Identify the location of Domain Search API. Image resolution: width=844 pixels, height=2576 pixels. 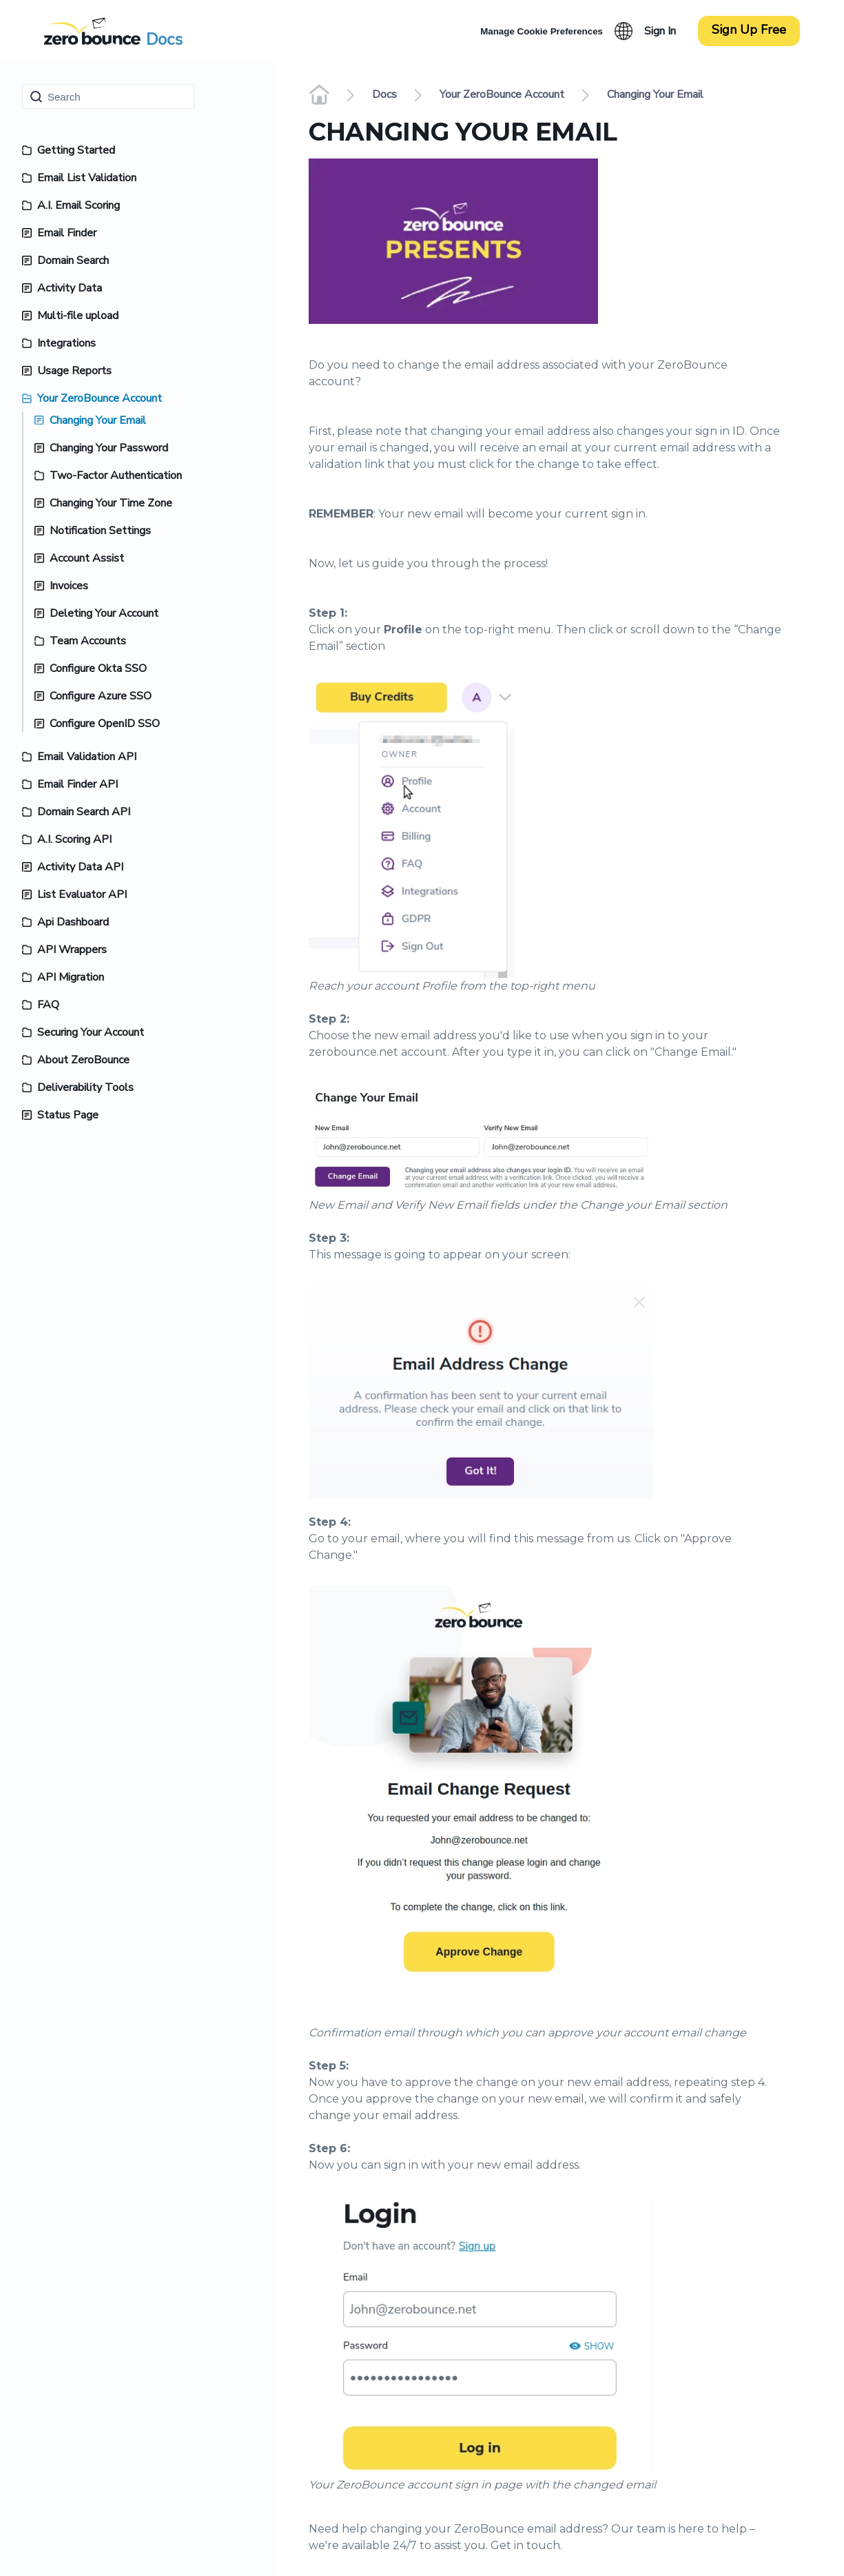
(83, 811).